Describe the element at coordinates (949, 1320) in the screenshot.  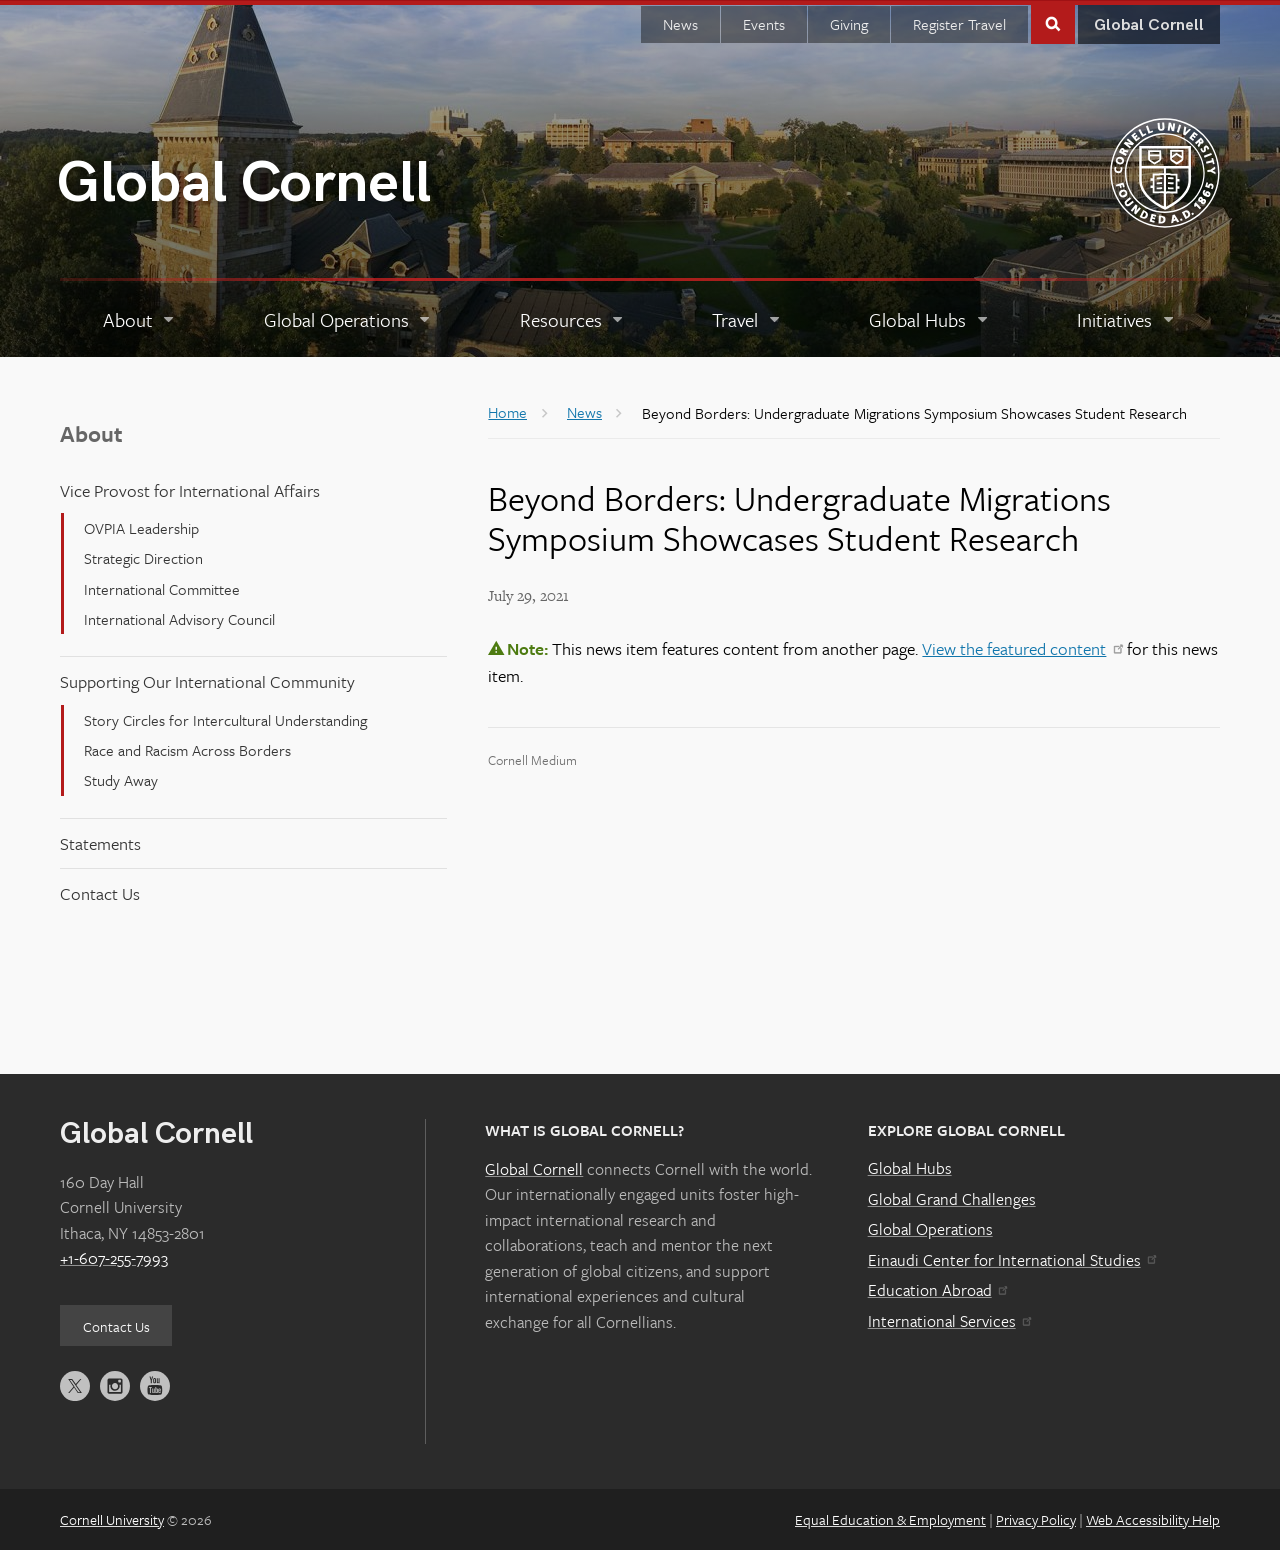
I see `International Services` at that location.